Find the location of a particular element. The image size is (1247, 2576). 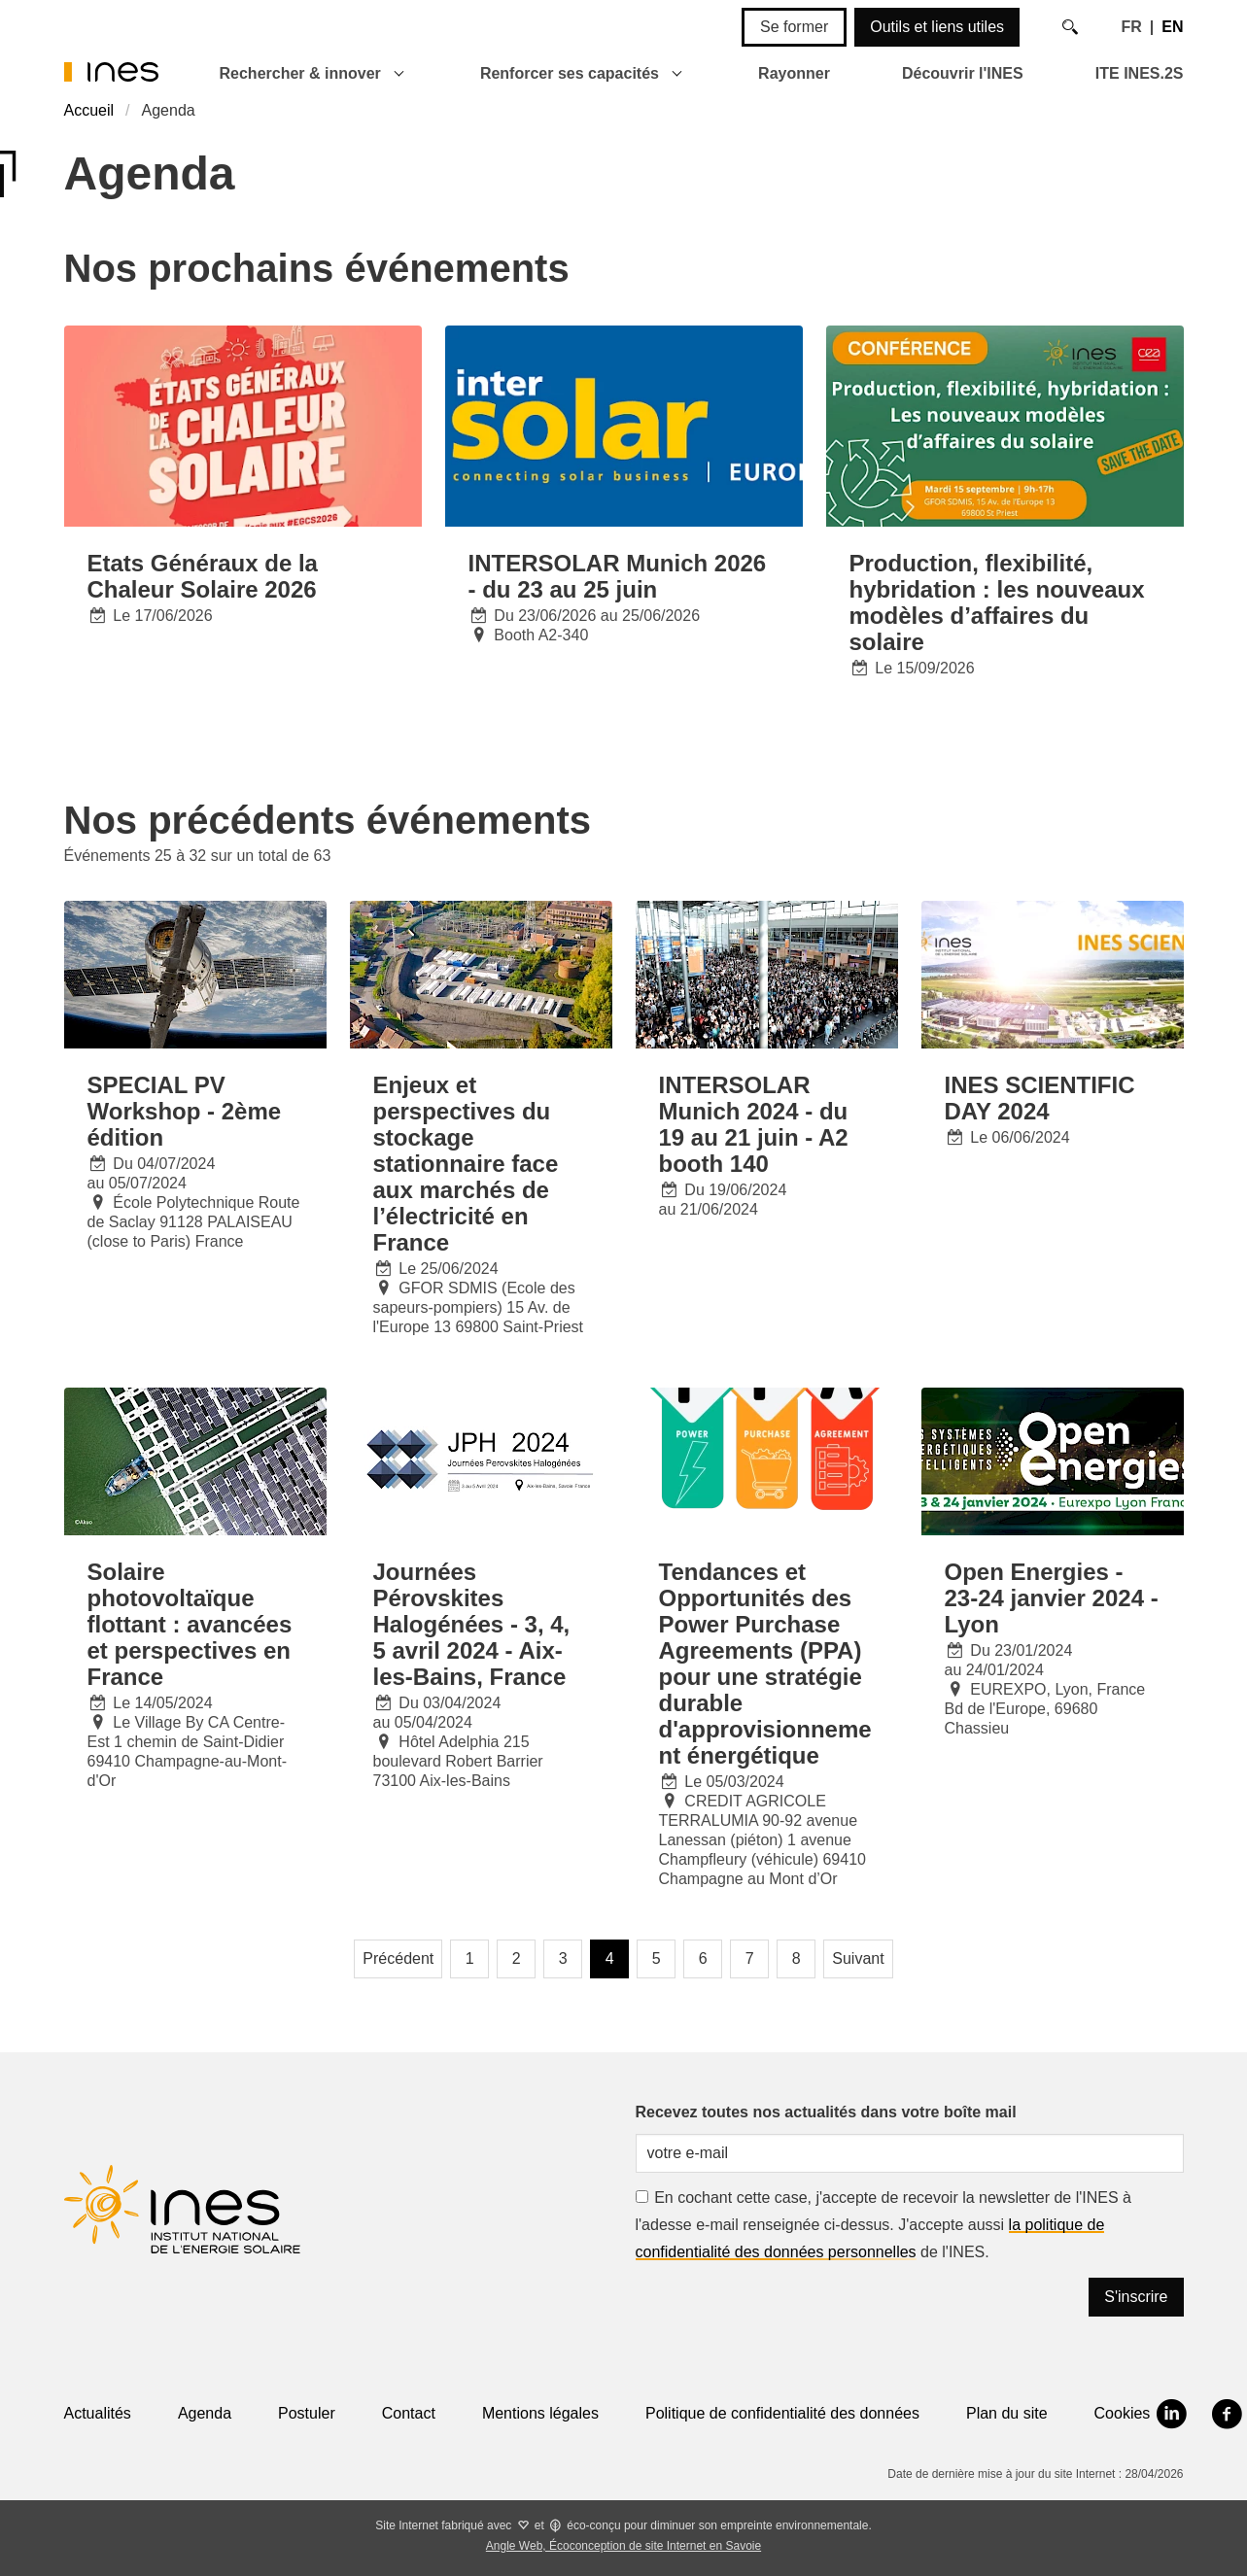

Angle Web, Écoconception de site Internet en Savoie is located at coordinates (623, 2546).